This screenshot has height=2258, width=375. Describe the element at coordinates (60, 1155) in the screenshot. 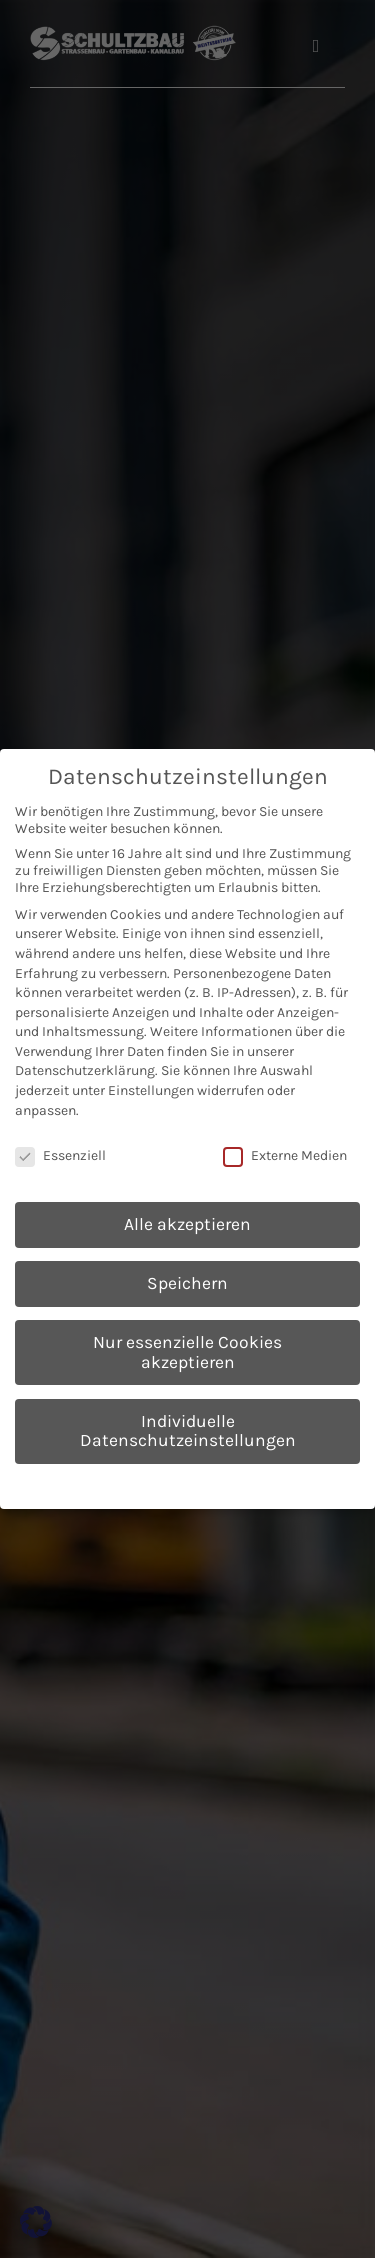

I see `Essenziell` at that location.